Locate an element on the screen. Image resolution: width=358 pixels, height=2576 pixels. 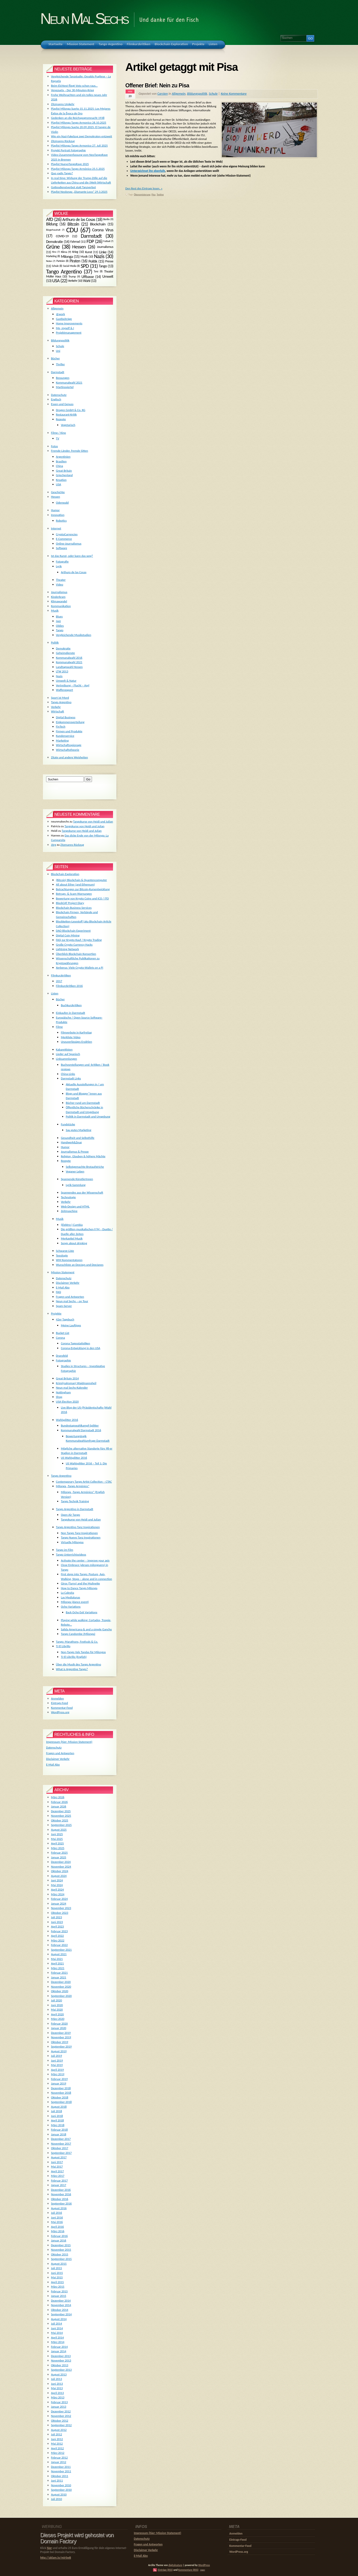
Spannendes aus der Wissenschaft is located at coordinates (82, 1192).